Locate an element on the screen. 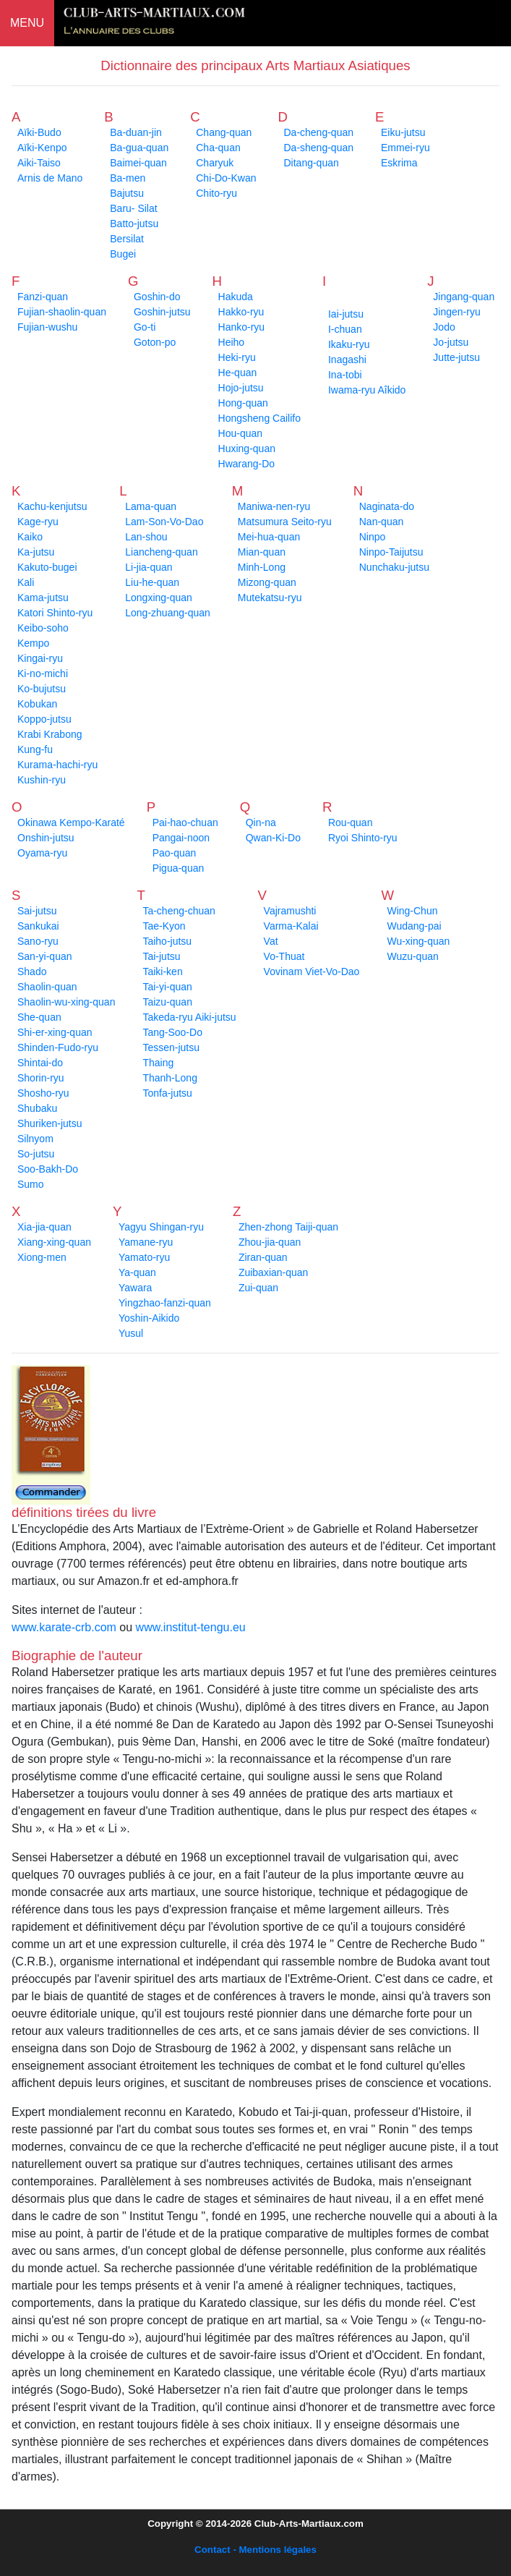  Shaolin-quan is located at coordinates (47, 986).